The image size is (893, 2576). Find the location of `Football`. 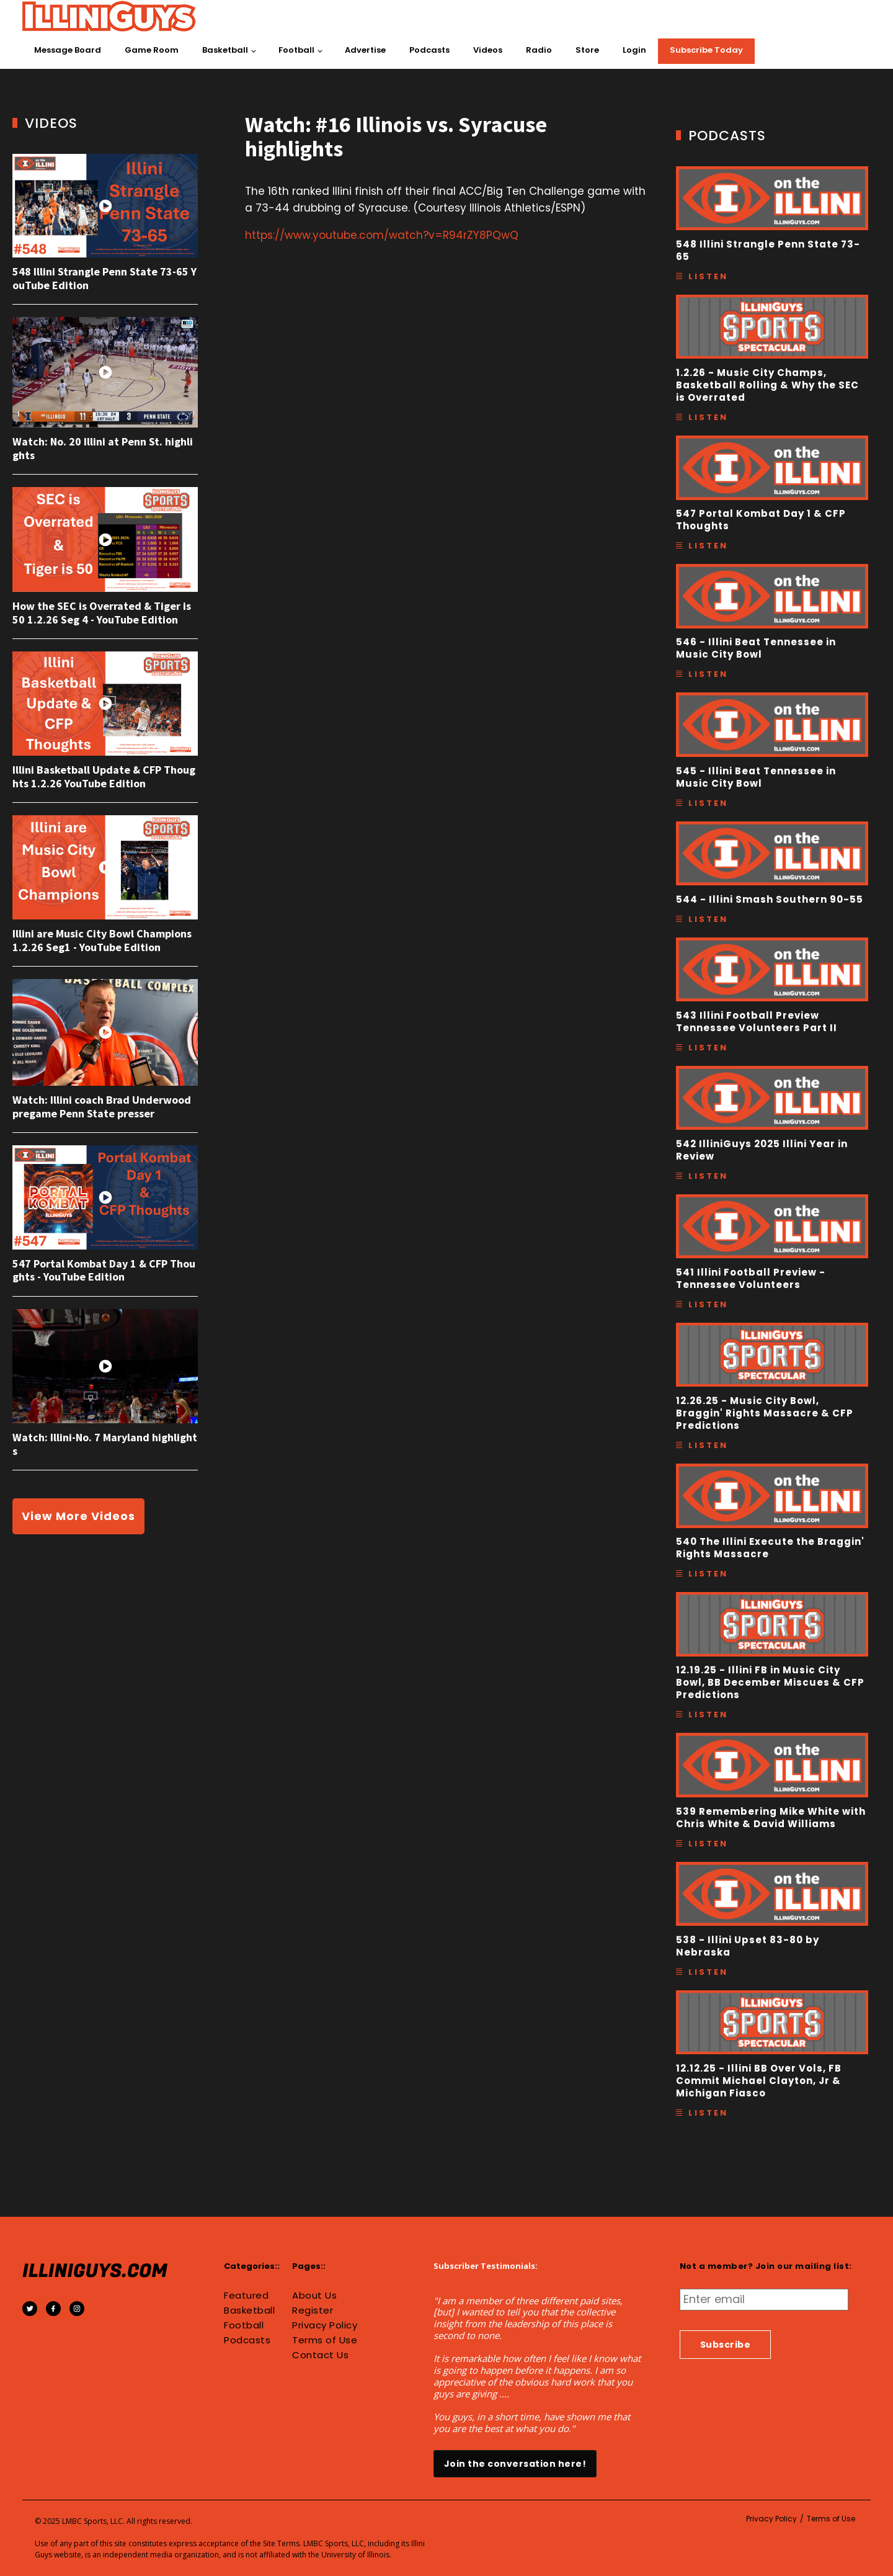

Football is located at coordinates (296, 50).